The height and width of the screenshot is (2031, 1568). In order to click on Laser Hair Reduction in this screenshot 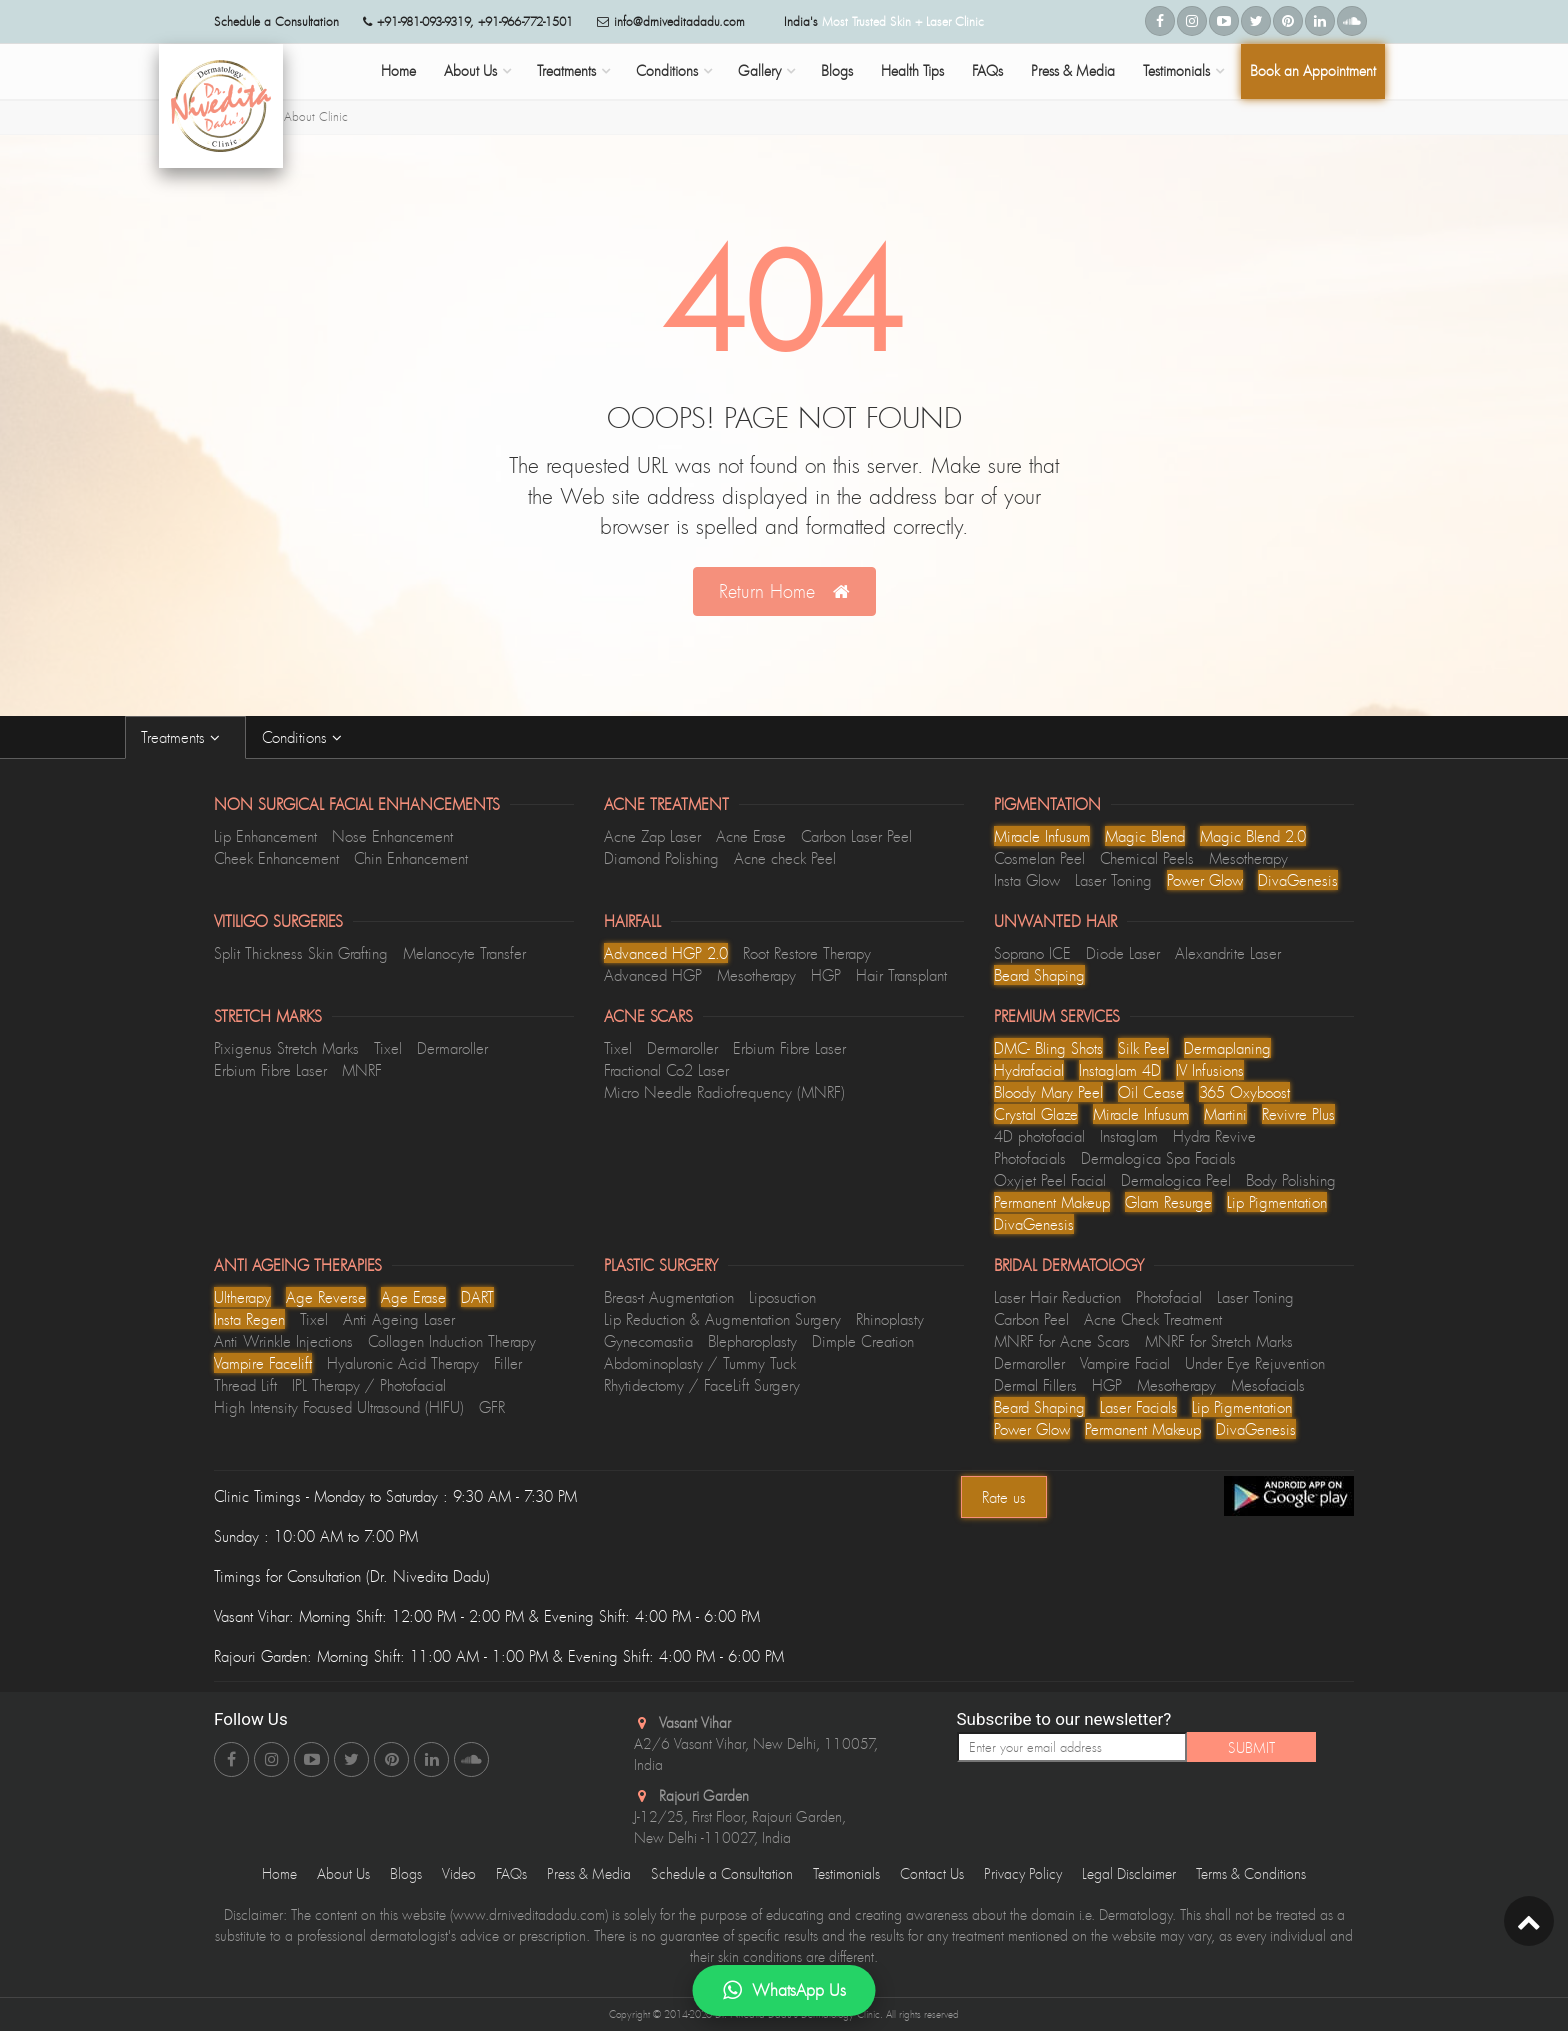, I will do `click(1057, 1297)`.